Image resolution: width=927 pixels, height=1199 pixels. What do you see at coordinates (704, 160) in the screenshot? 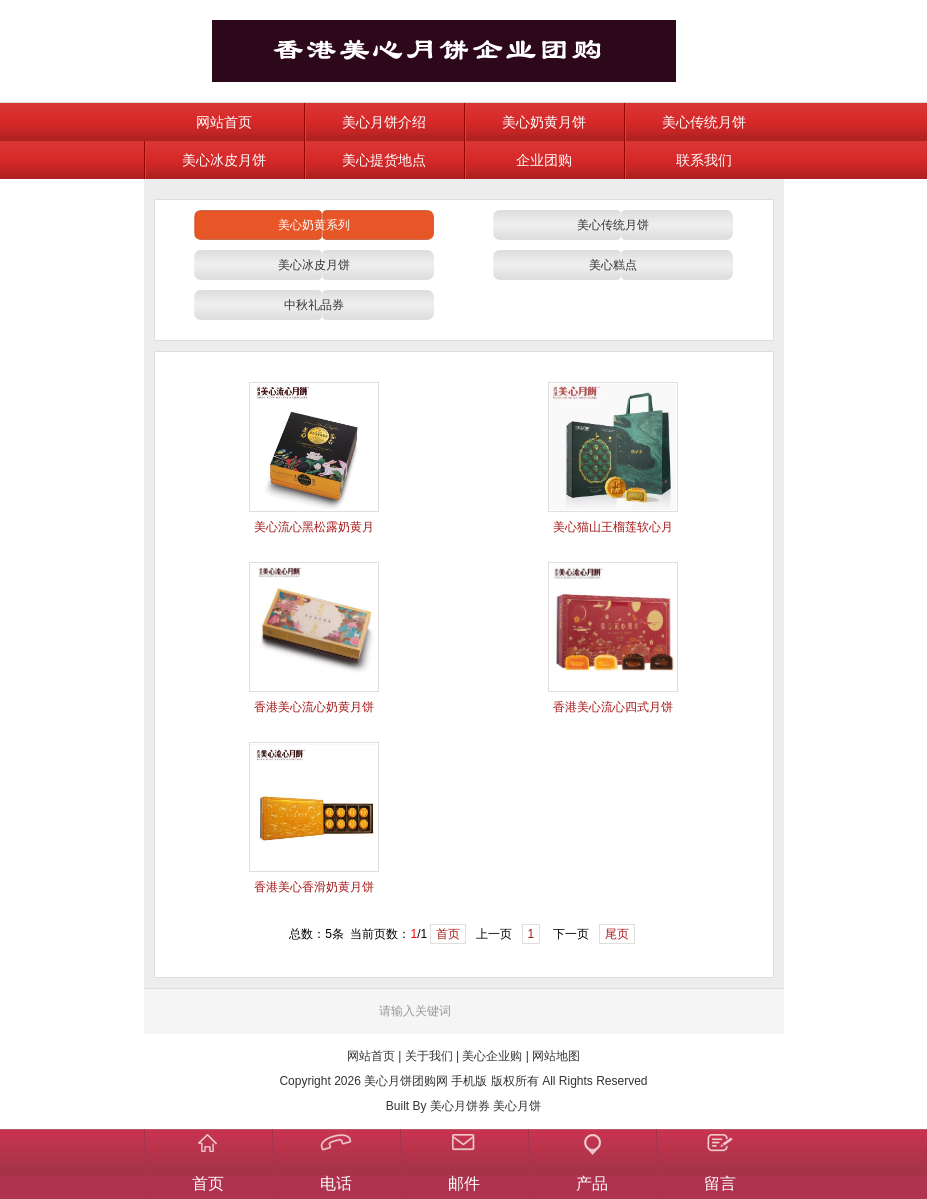
I see `联系我们` at bounding box center [704, 160].